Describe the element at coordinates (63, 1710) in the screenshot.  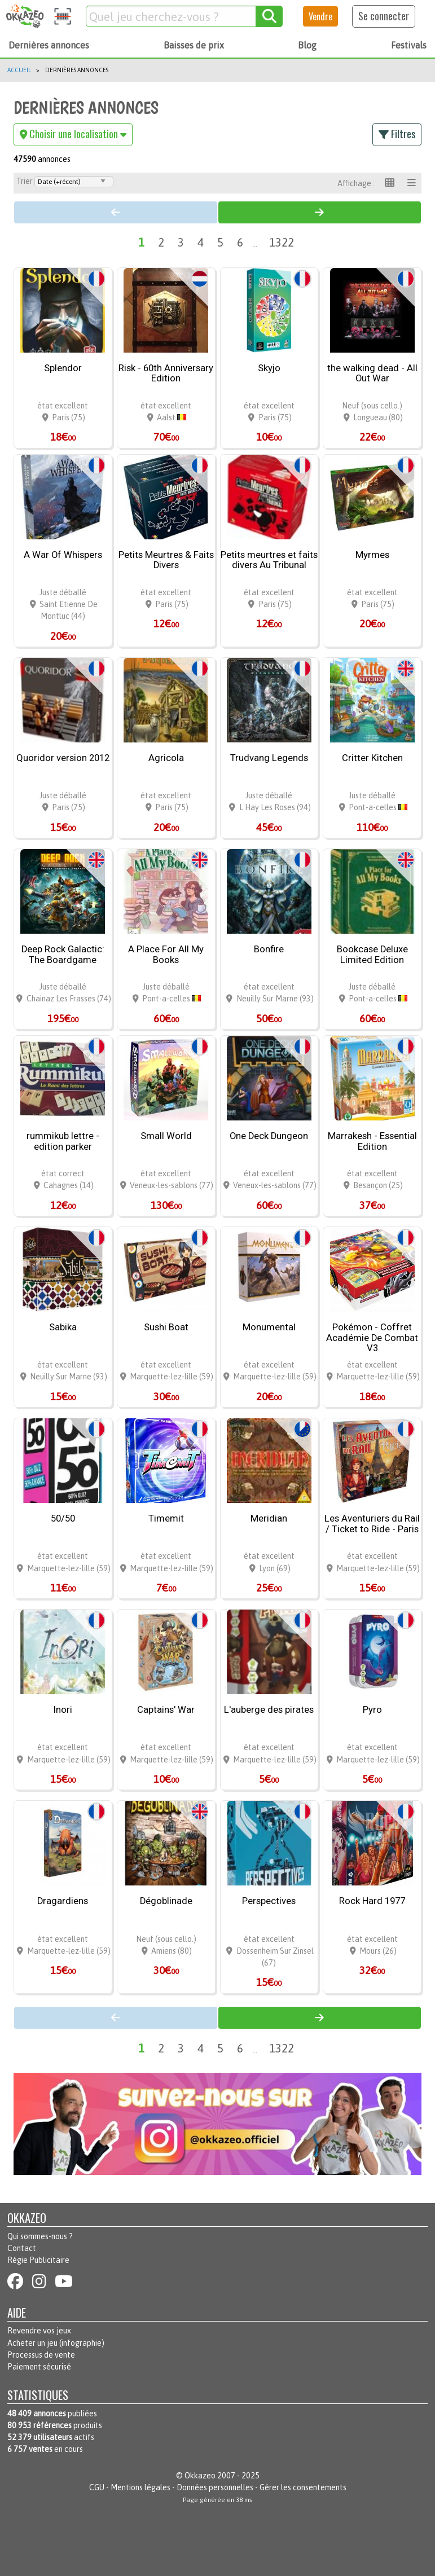
I see `Inori` at that location.